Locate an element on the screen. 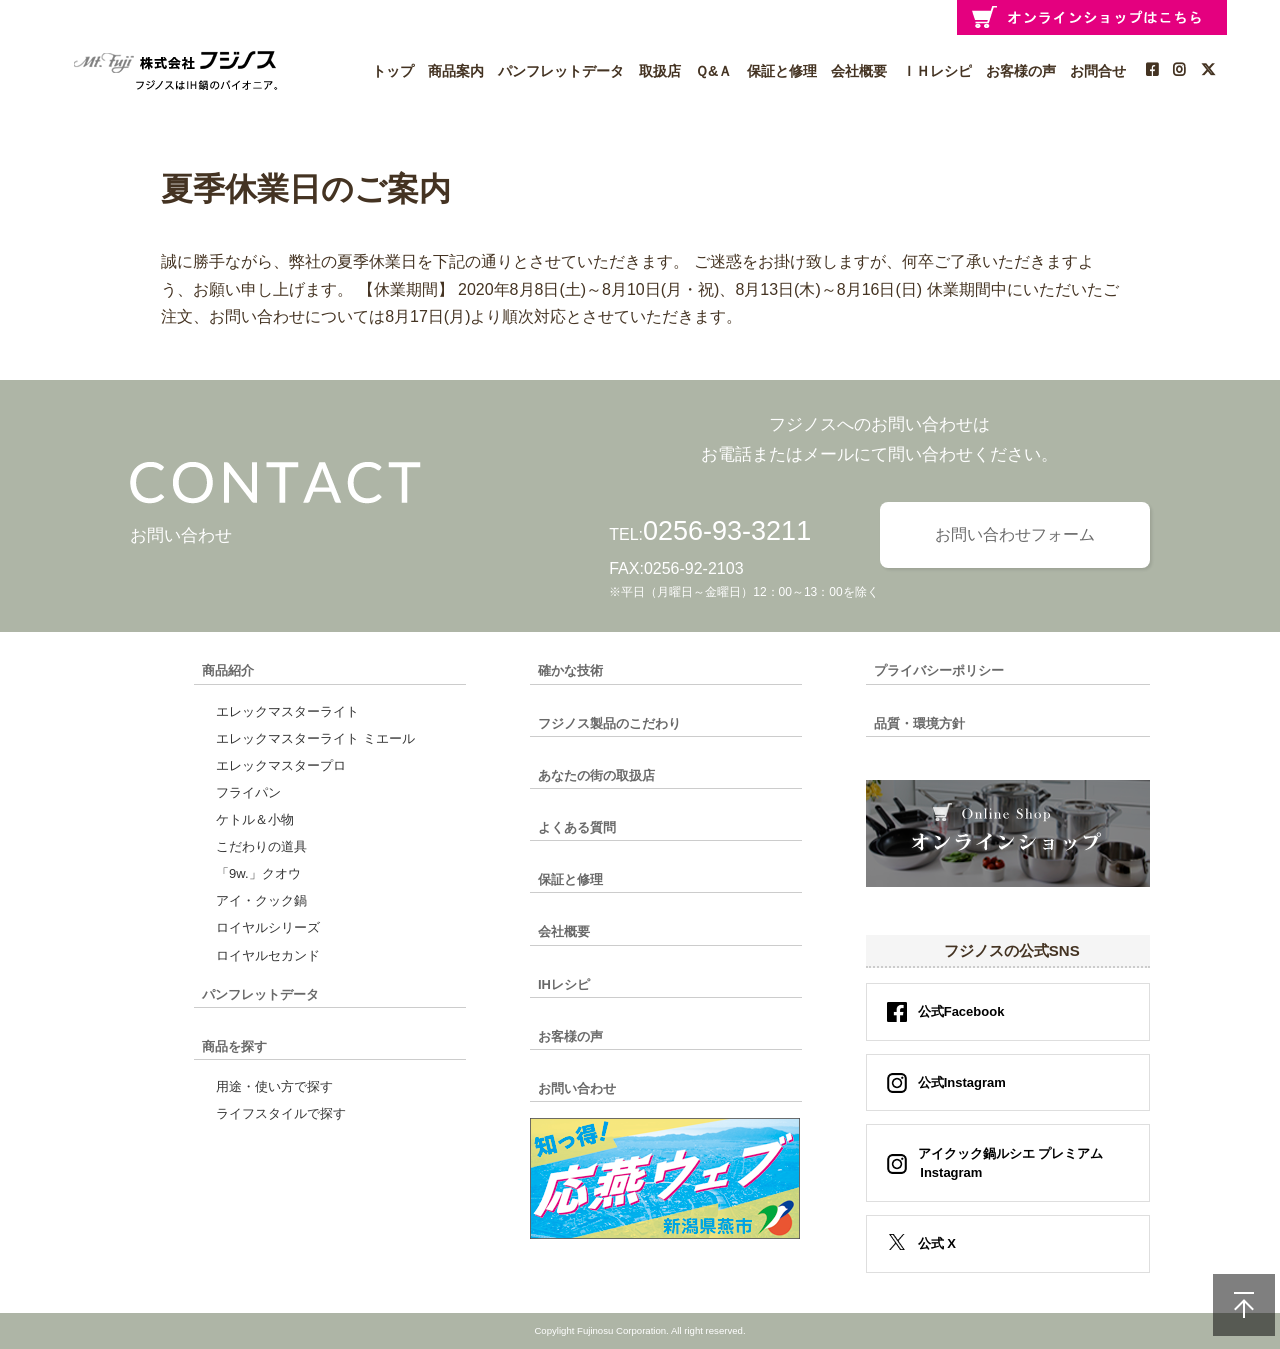 The width and height of the screenshot is (1280, 1349). Ｑ&Ａ is located at coordinates (713, 71).